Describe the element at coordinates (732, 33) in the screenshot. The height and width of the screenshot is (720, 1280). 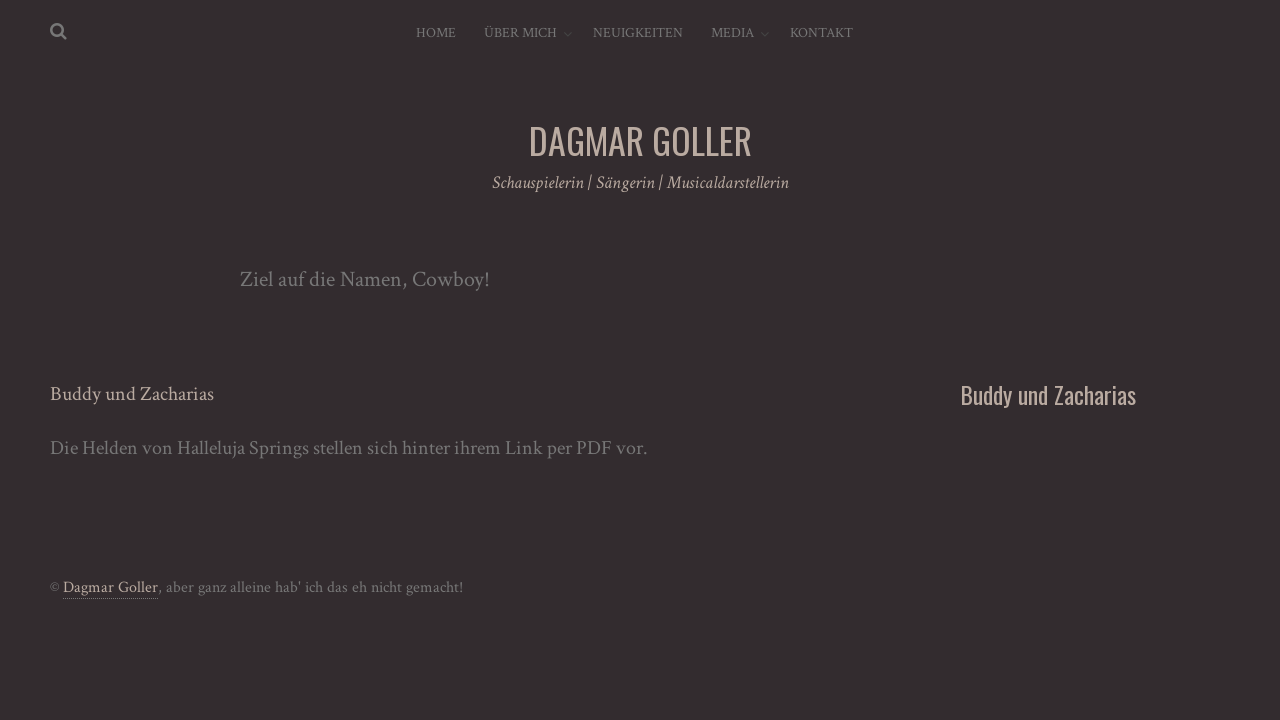
I see `Media` at that location.